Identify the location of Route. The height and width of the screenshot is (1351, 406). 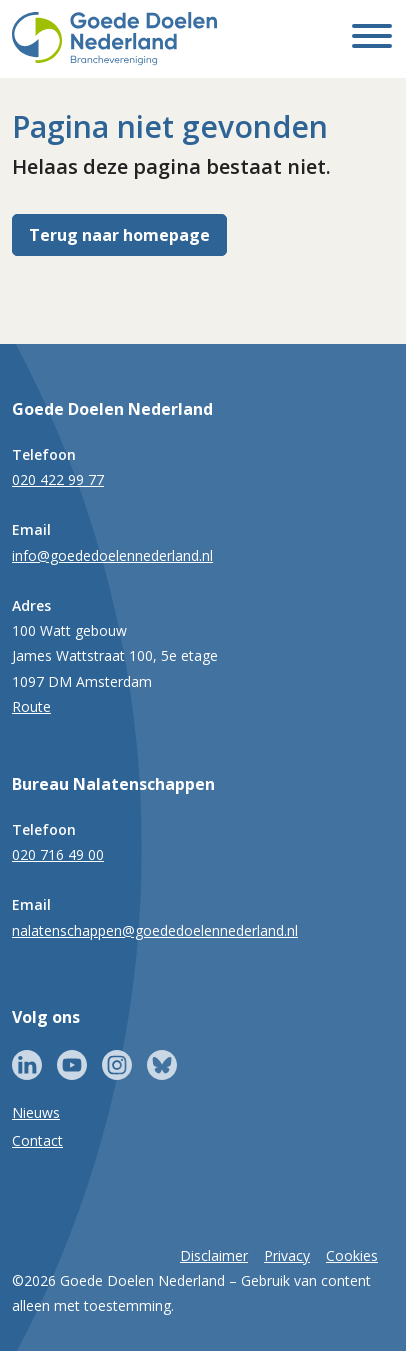
(31, 706).